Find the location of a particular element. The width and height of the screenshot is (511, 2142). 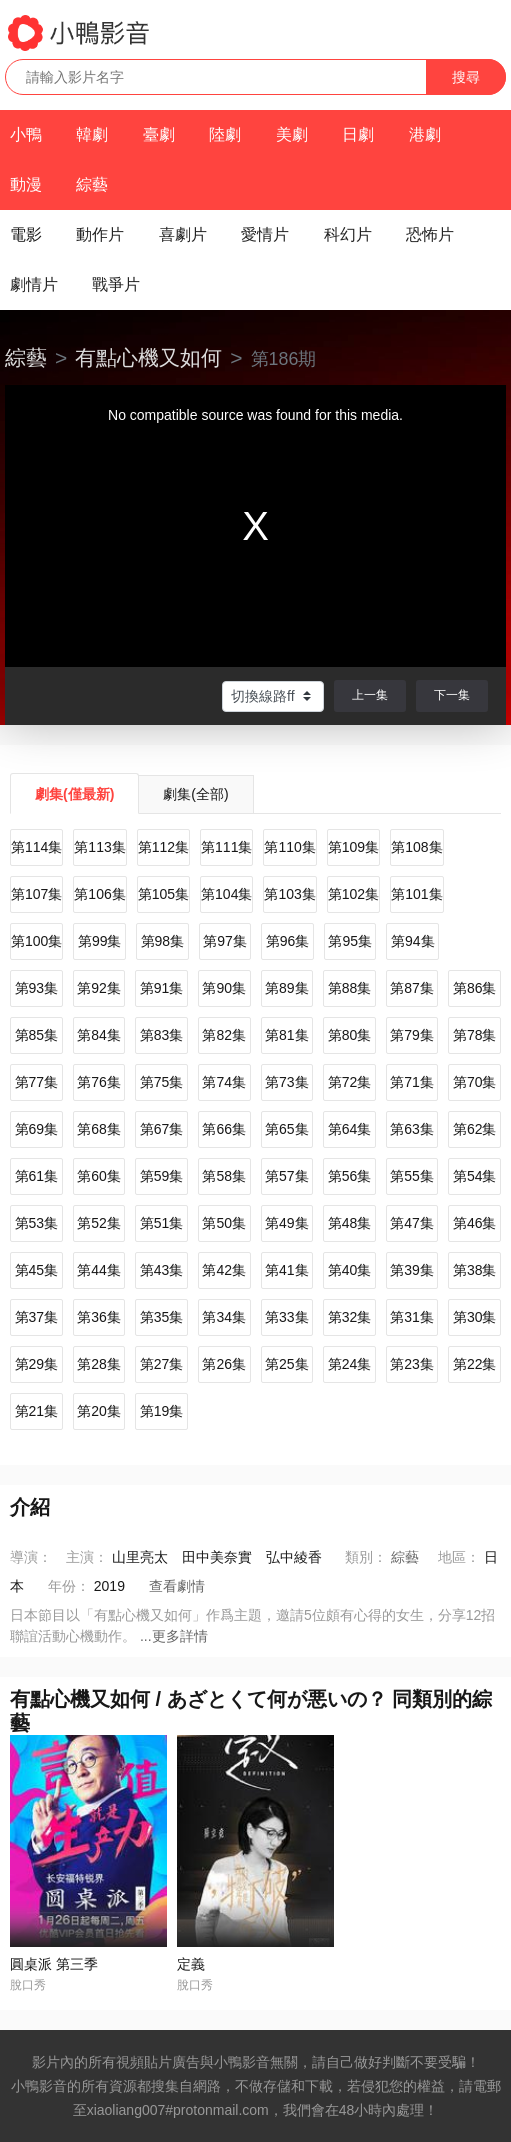

第105集 is located at coordinates (163, 894).